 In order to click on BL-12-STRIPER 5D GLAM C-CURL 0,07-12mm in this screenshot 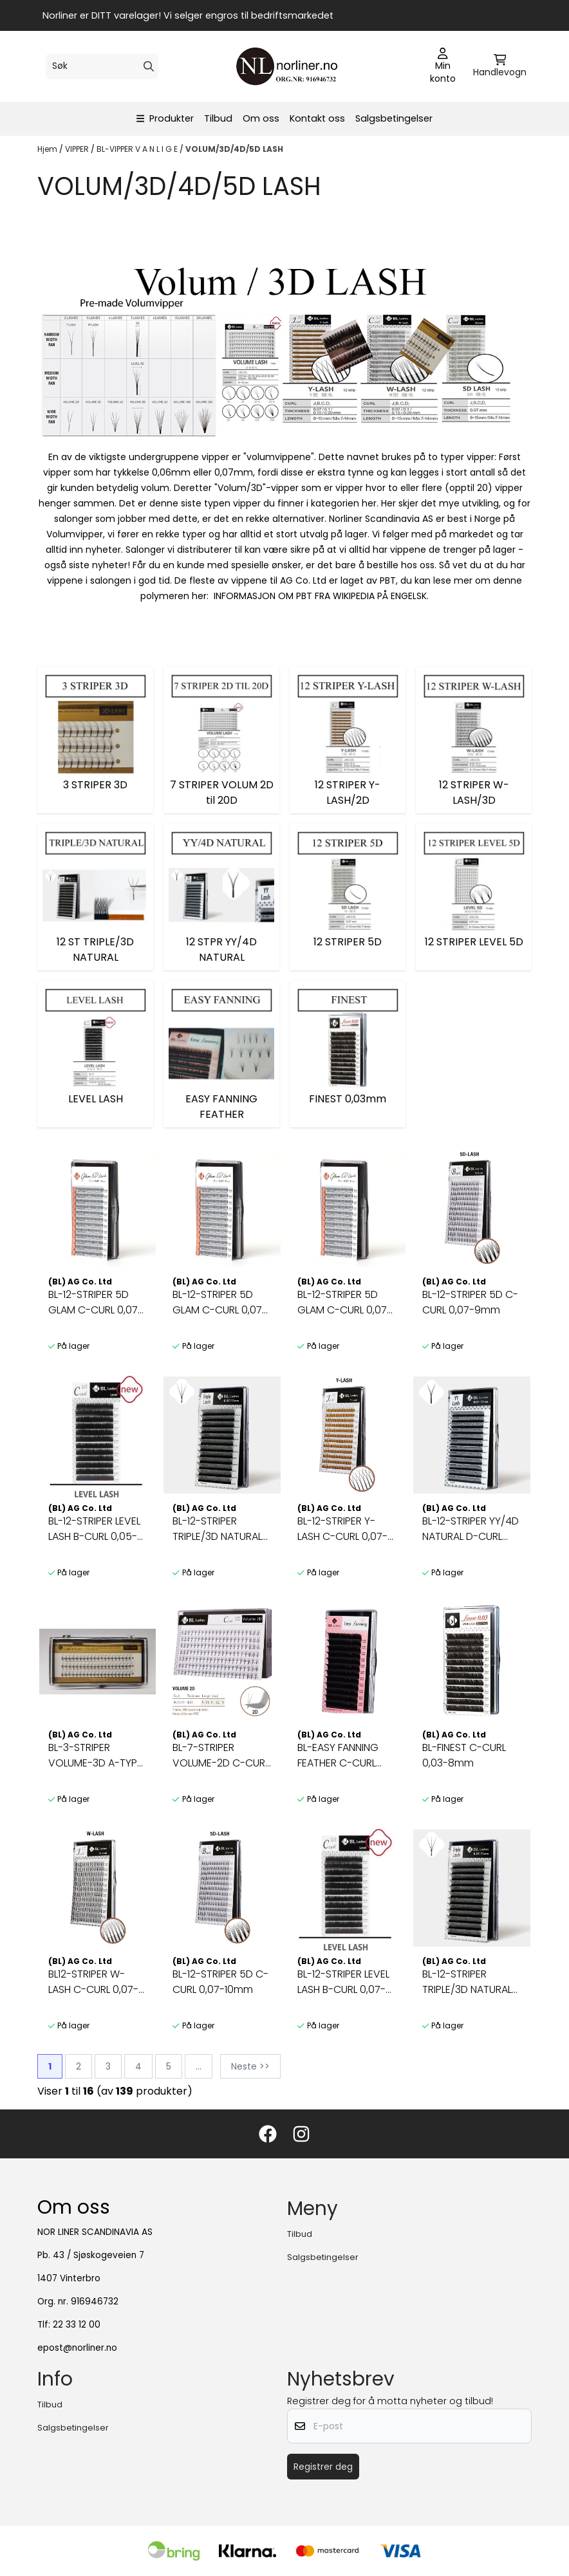, I will do `click(220, 1302)`.